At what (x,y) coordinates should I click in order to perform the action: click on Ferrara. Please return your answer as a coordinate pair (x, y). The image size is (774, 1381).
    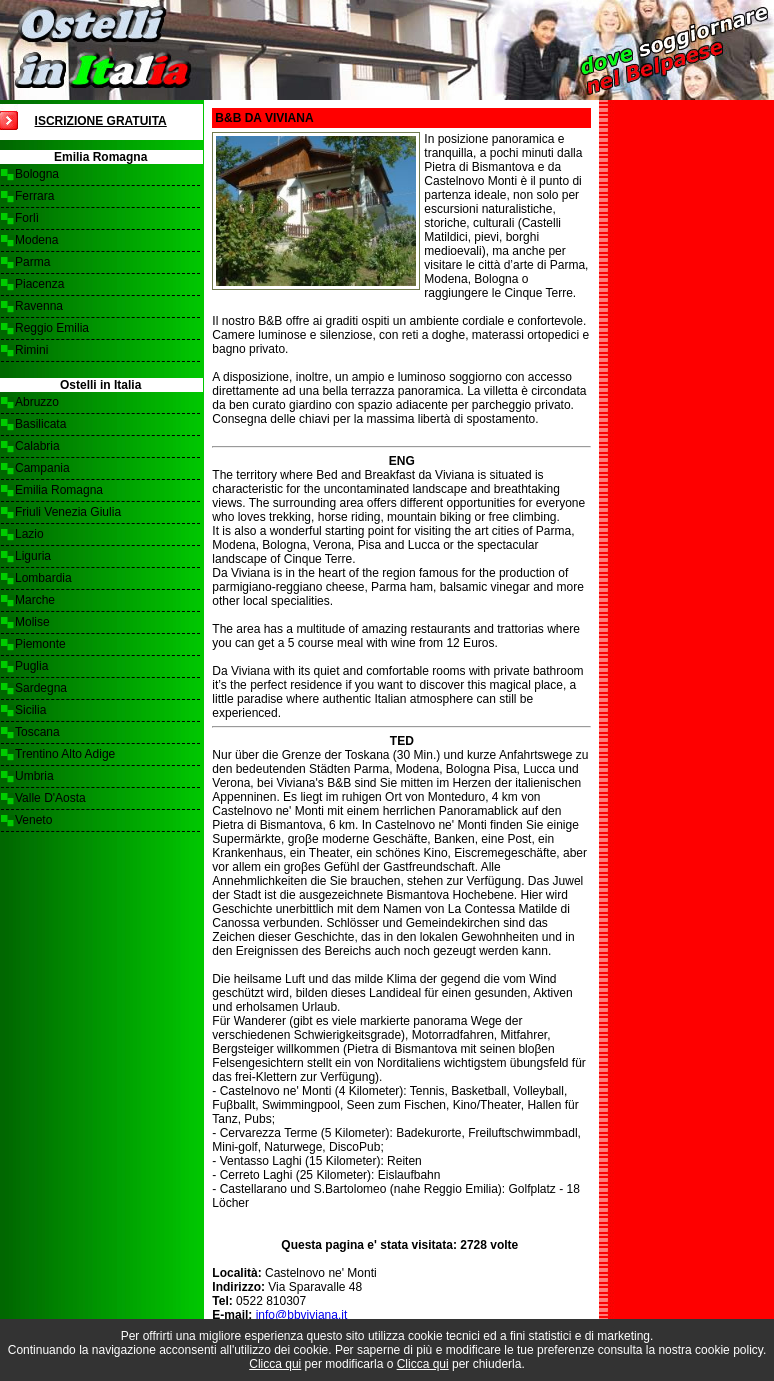
    Looking at the image, I should click on (34, 196).